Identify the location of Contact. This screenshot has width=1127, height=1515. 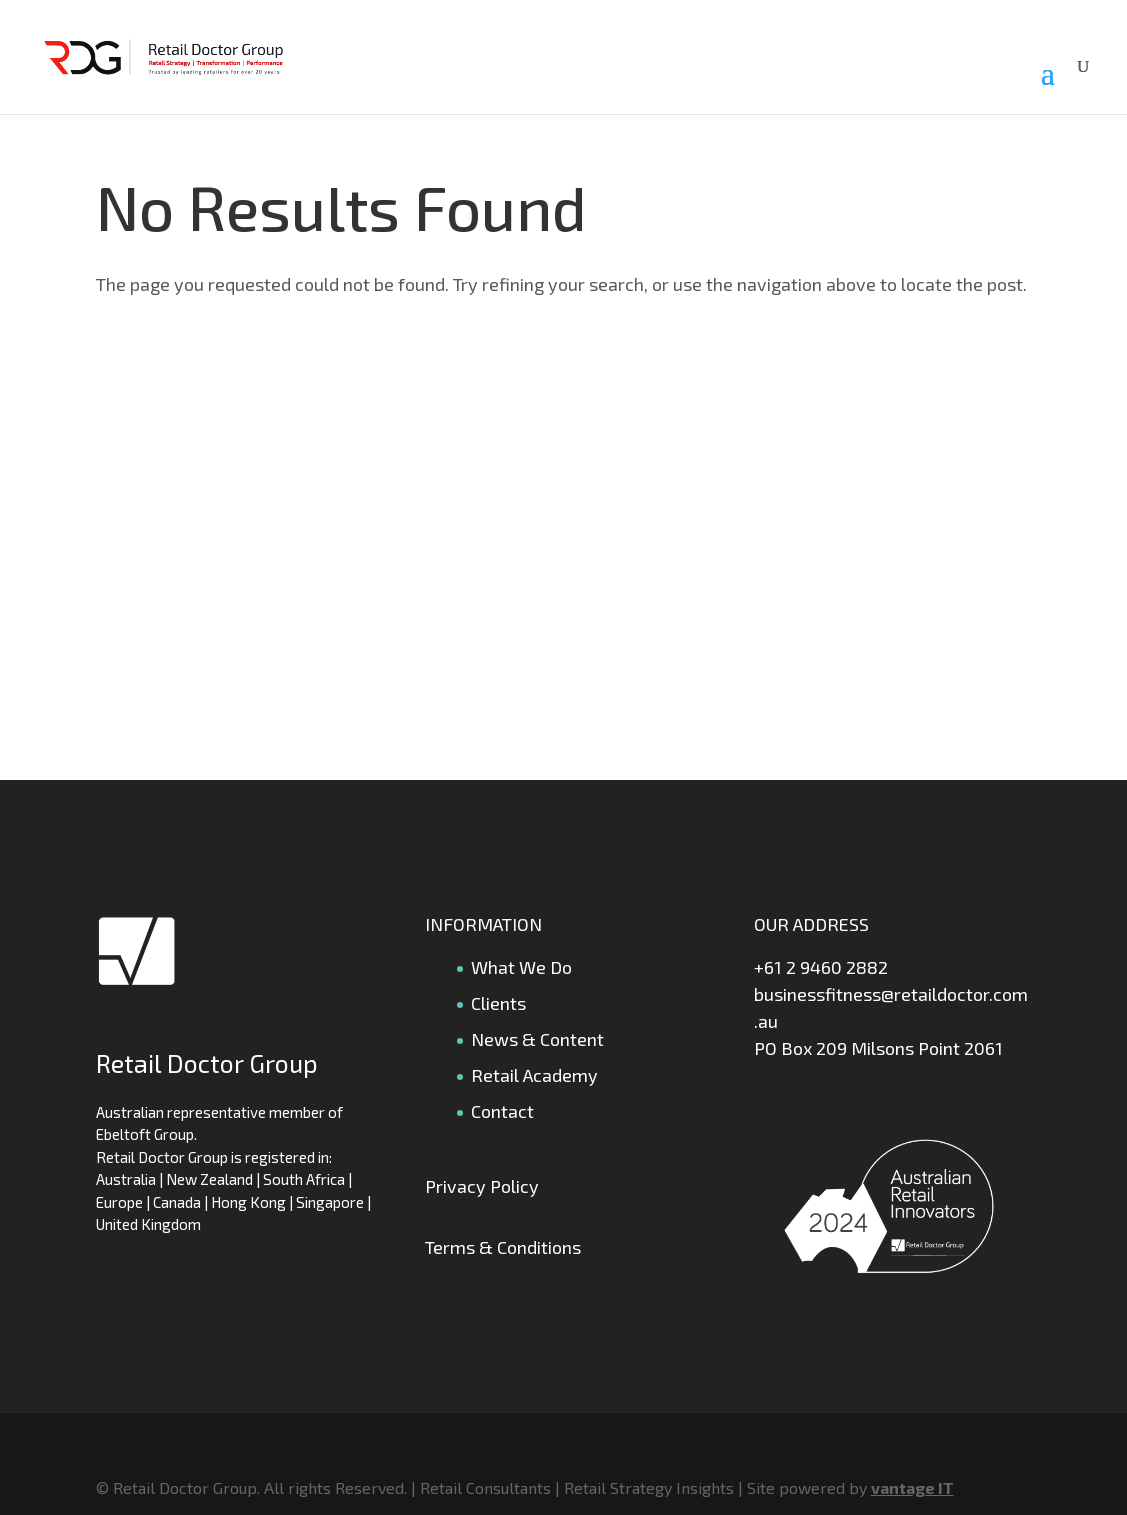
(502, 1111).